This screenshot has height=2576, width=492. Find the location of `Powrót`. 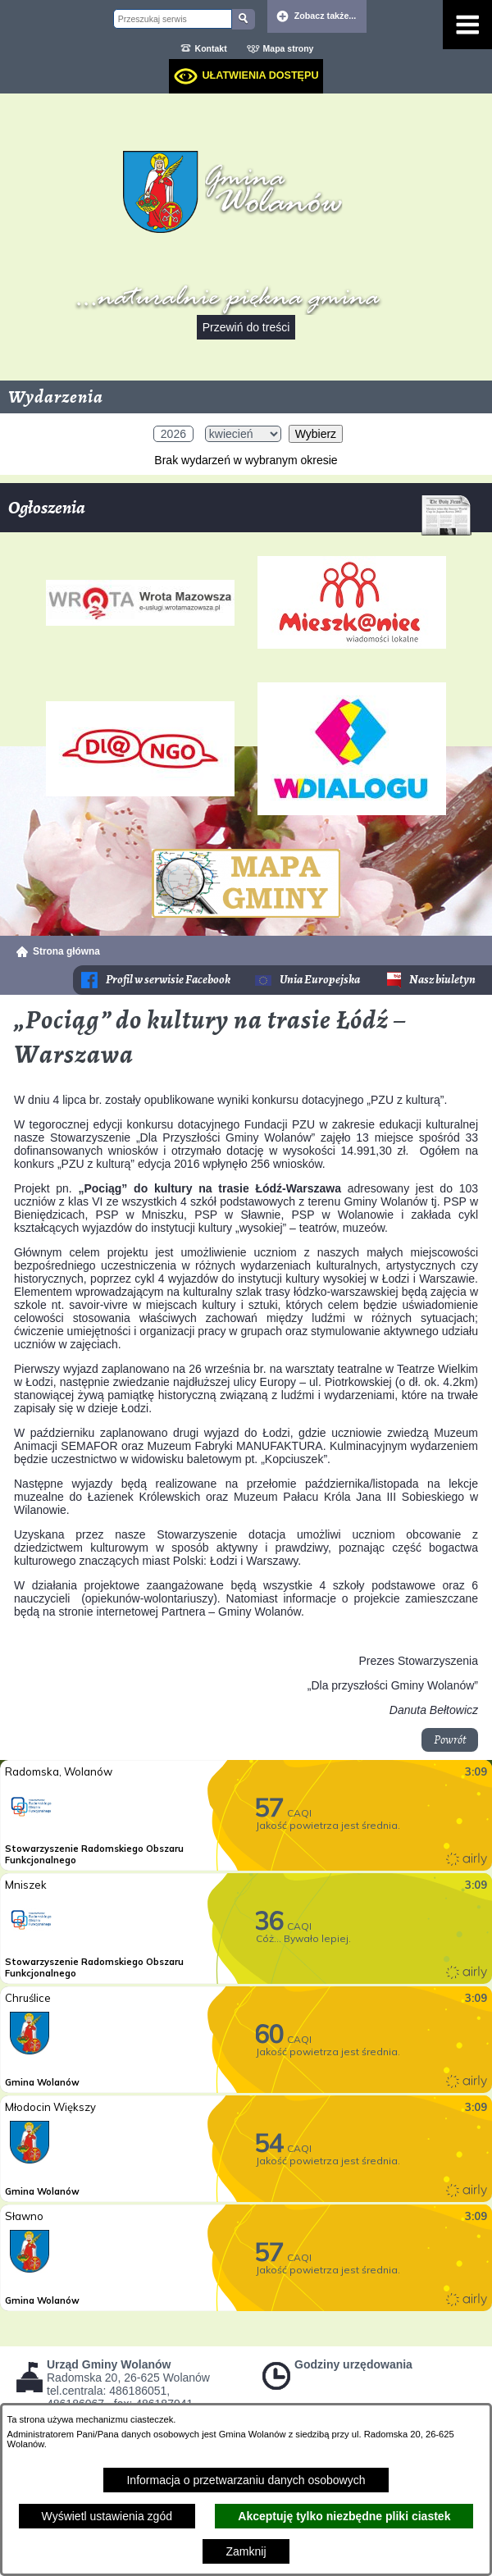

Powrót is located at coordinates (450, 1740).